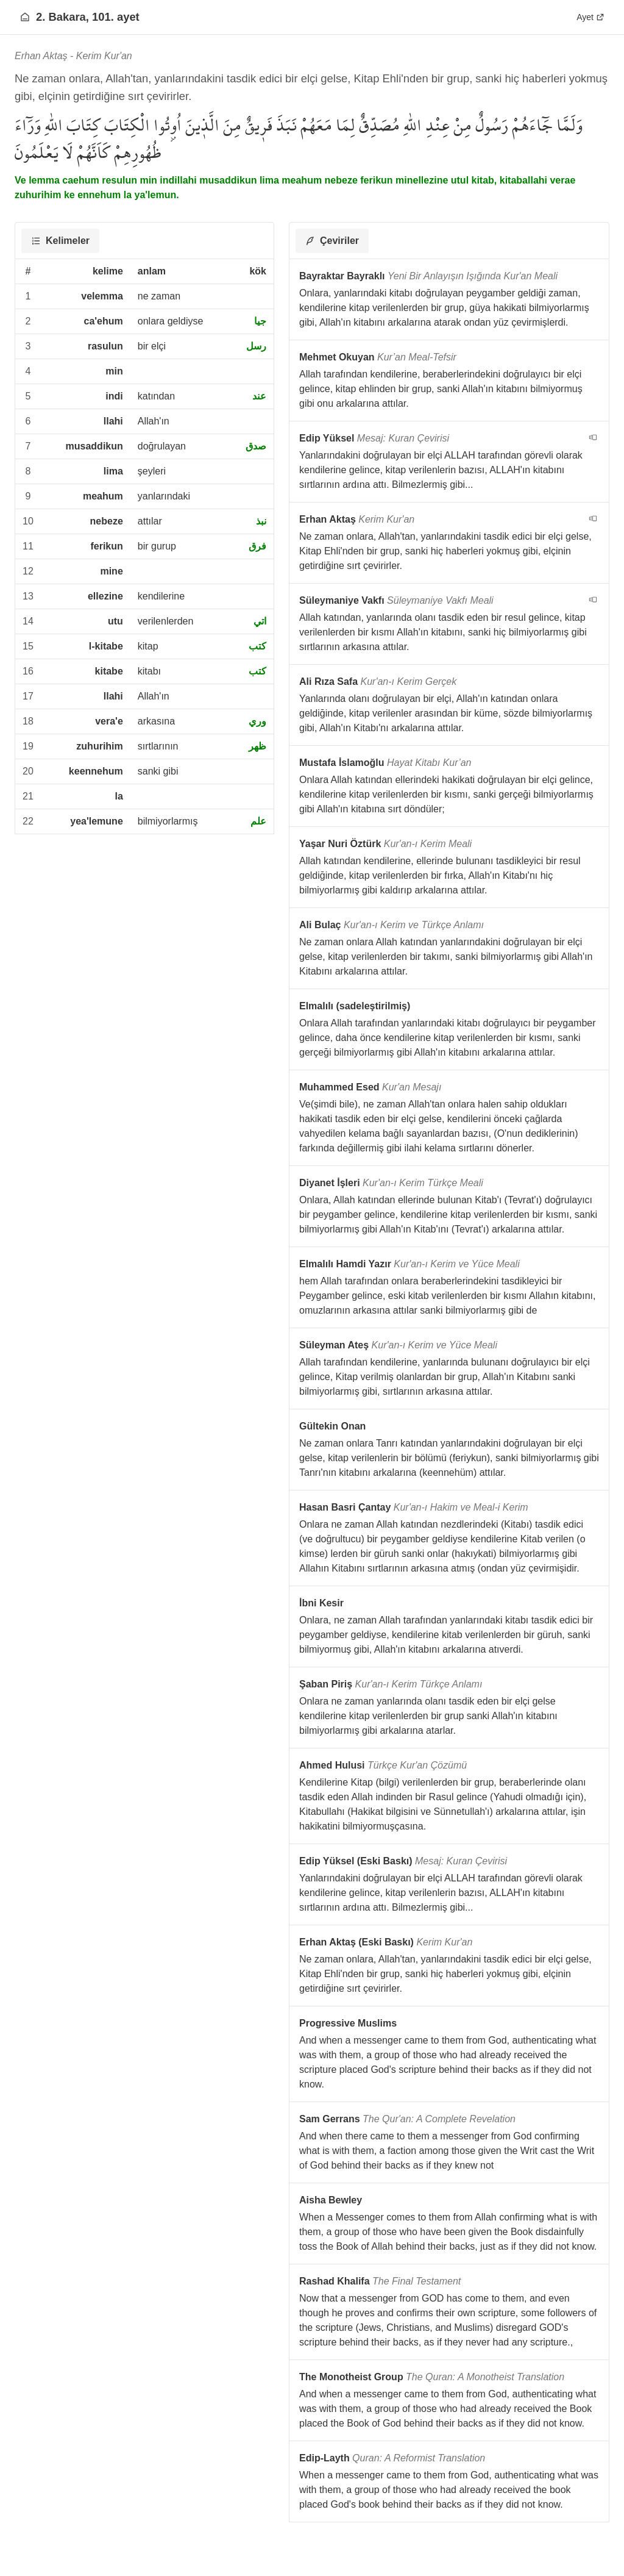 The height and width of the screenshot is (2576, 624). Describe the element at coordinates (590, 17) in the screenshot. I see `Ayet` at that location.